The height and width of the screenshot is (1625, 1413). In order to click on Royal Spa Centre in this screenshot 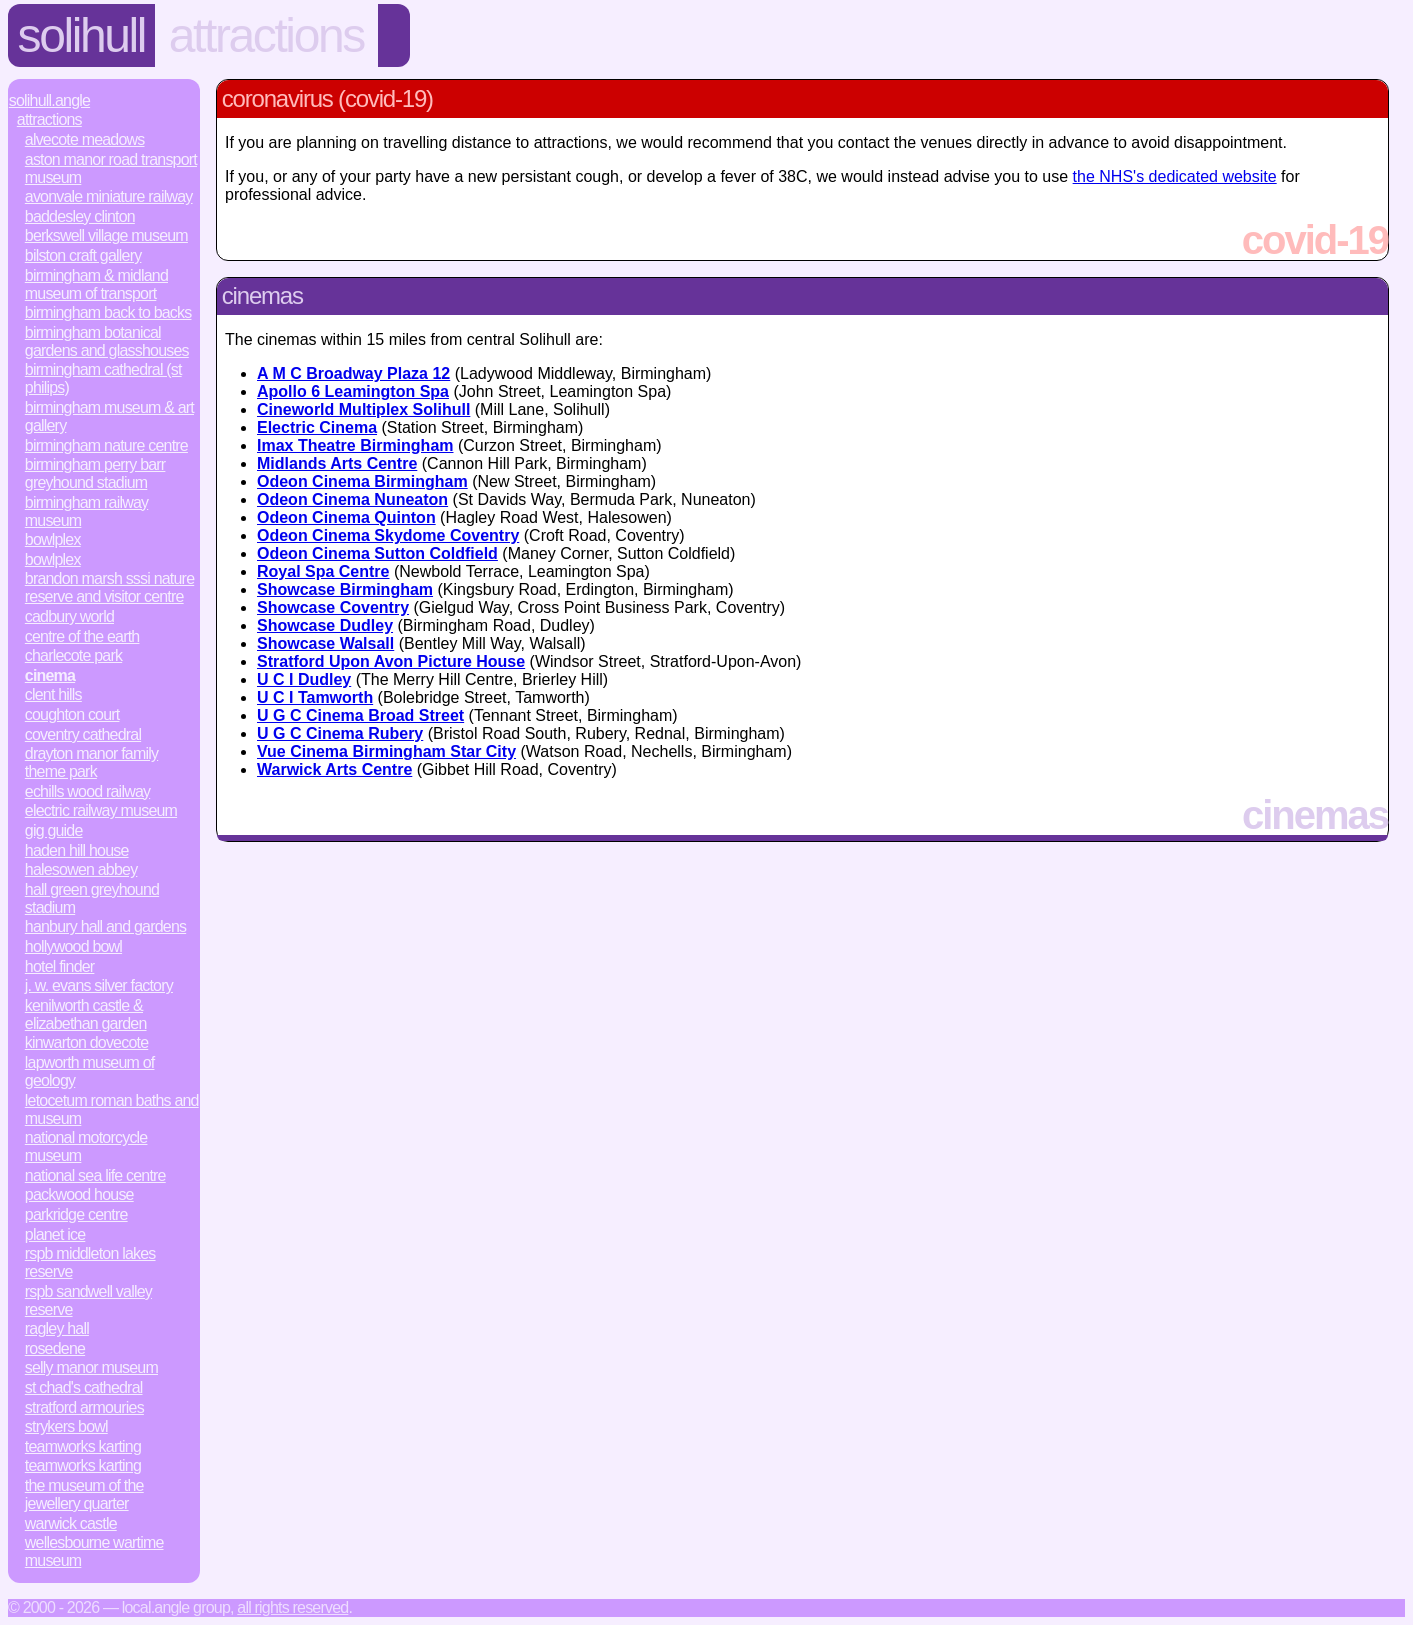, I will do `click(323, 571)`.